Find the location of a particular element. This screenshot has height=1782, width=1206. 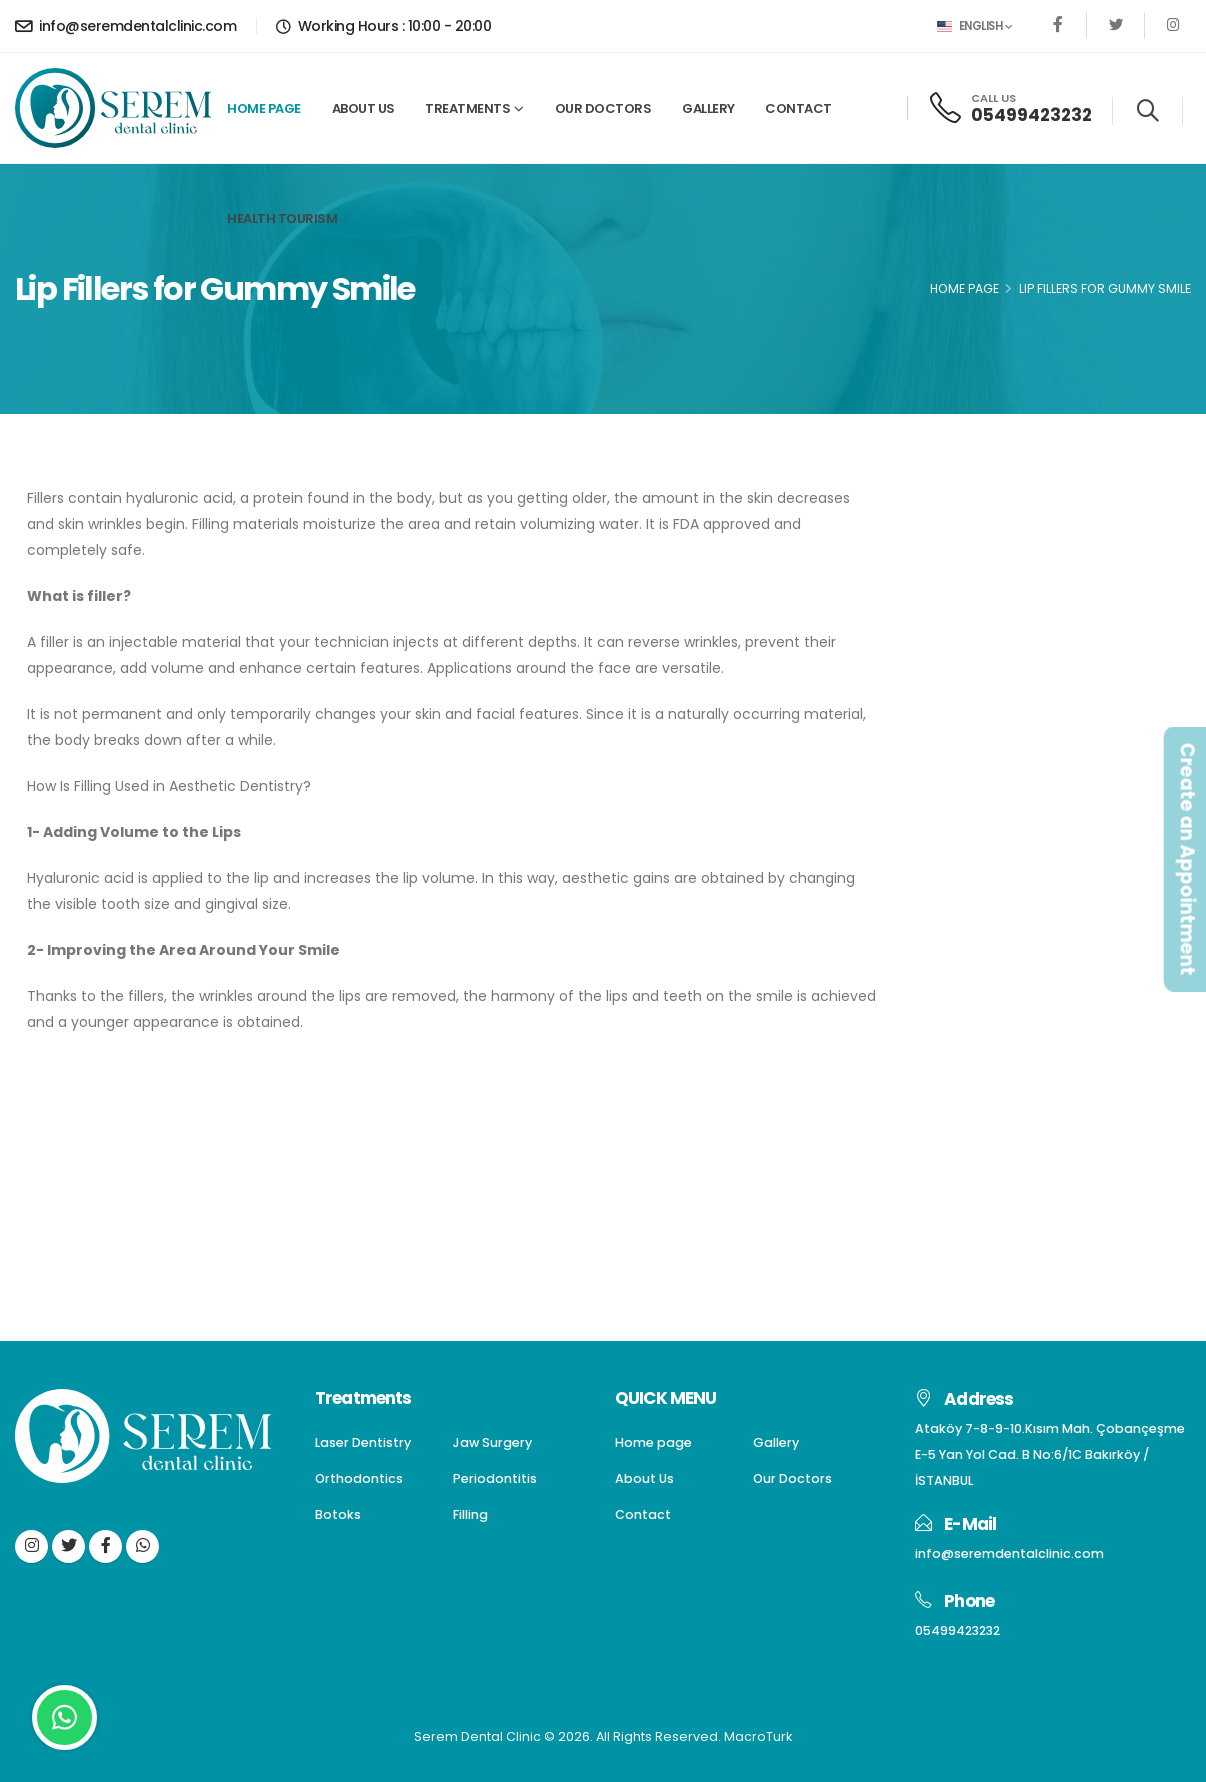

05499423232 is located at coordinates (1031, 115).